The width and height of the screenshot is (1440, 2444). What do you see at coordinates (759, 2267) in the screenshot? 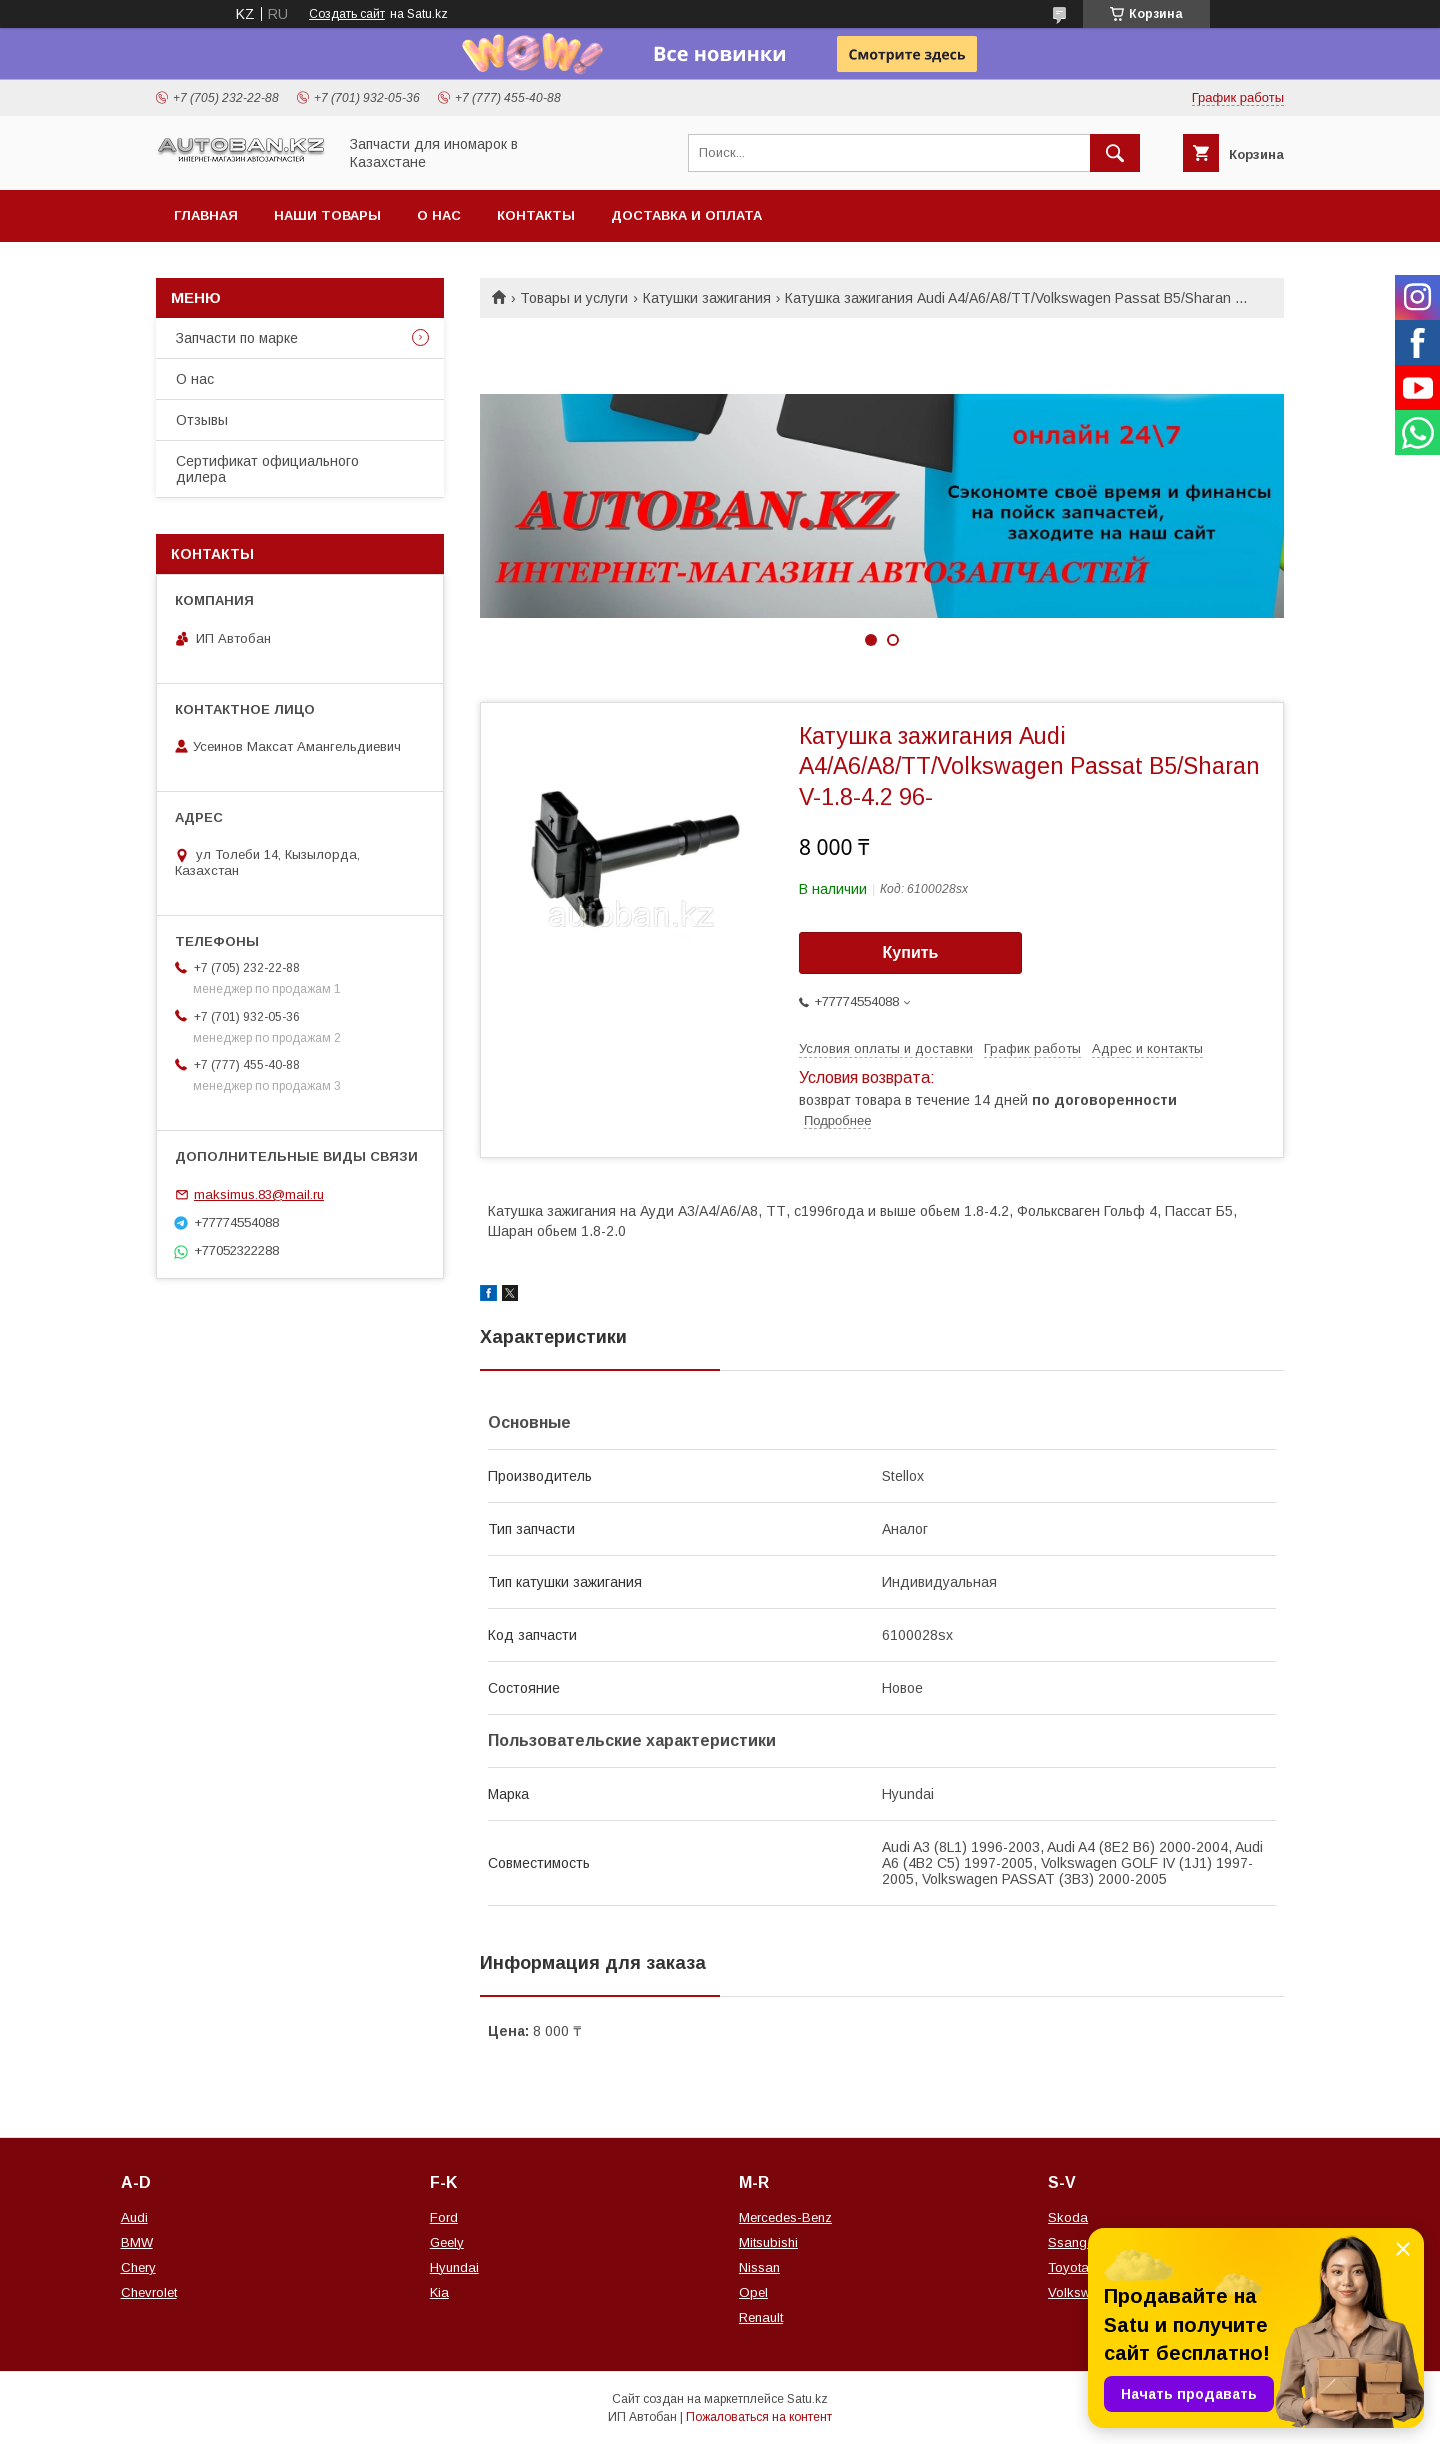
I see `Nissan` at bounding box center [759, 2267].